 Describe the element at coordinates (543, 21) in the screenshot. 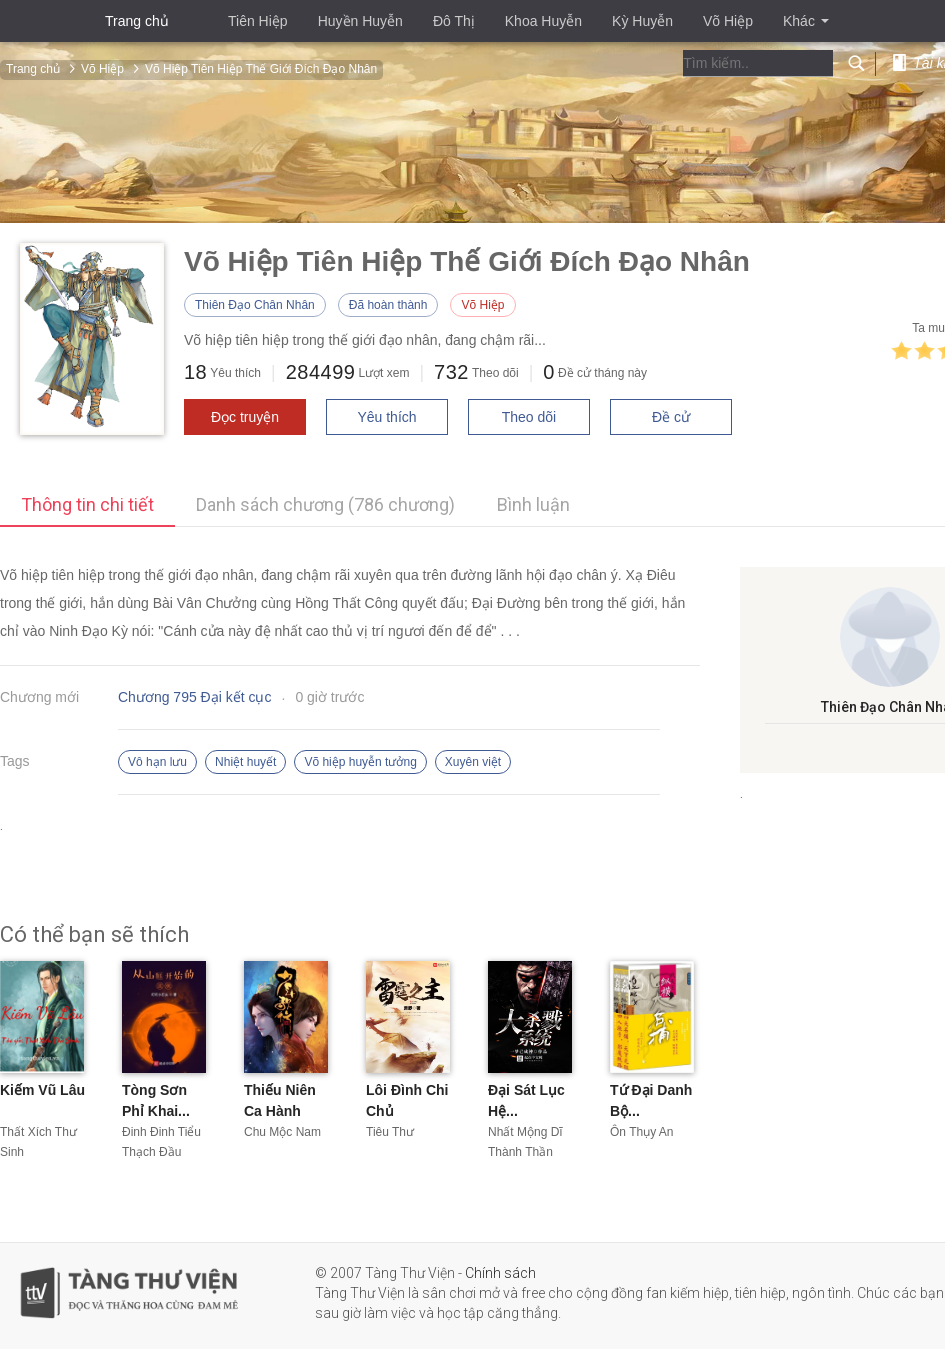

I see `Khoa Huyễn` at that location.